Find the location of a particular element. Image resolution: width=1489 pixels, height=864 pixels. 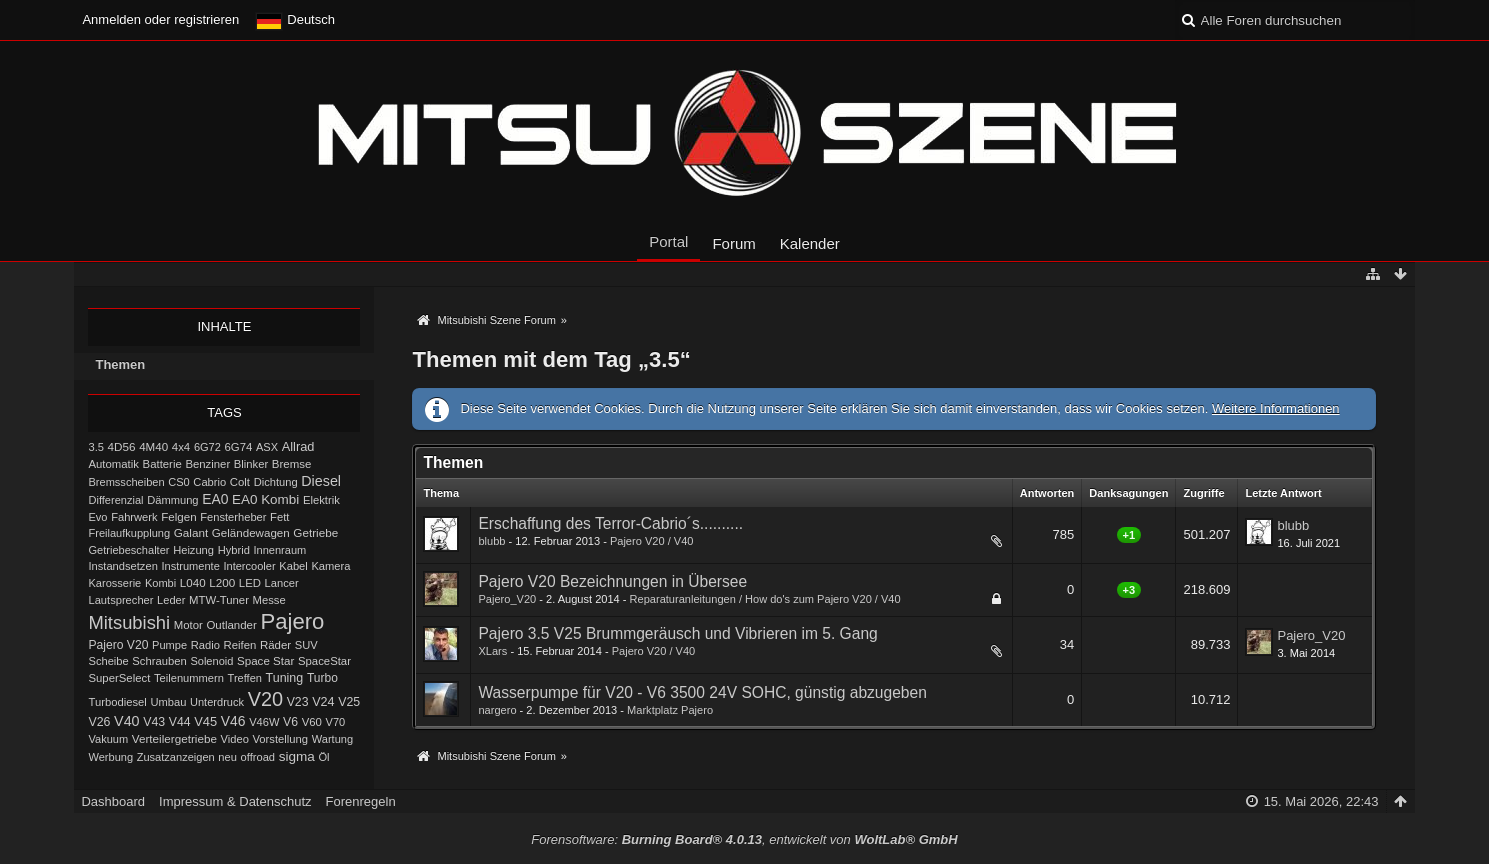

Unterdruck is located at coordinates (217, 702).